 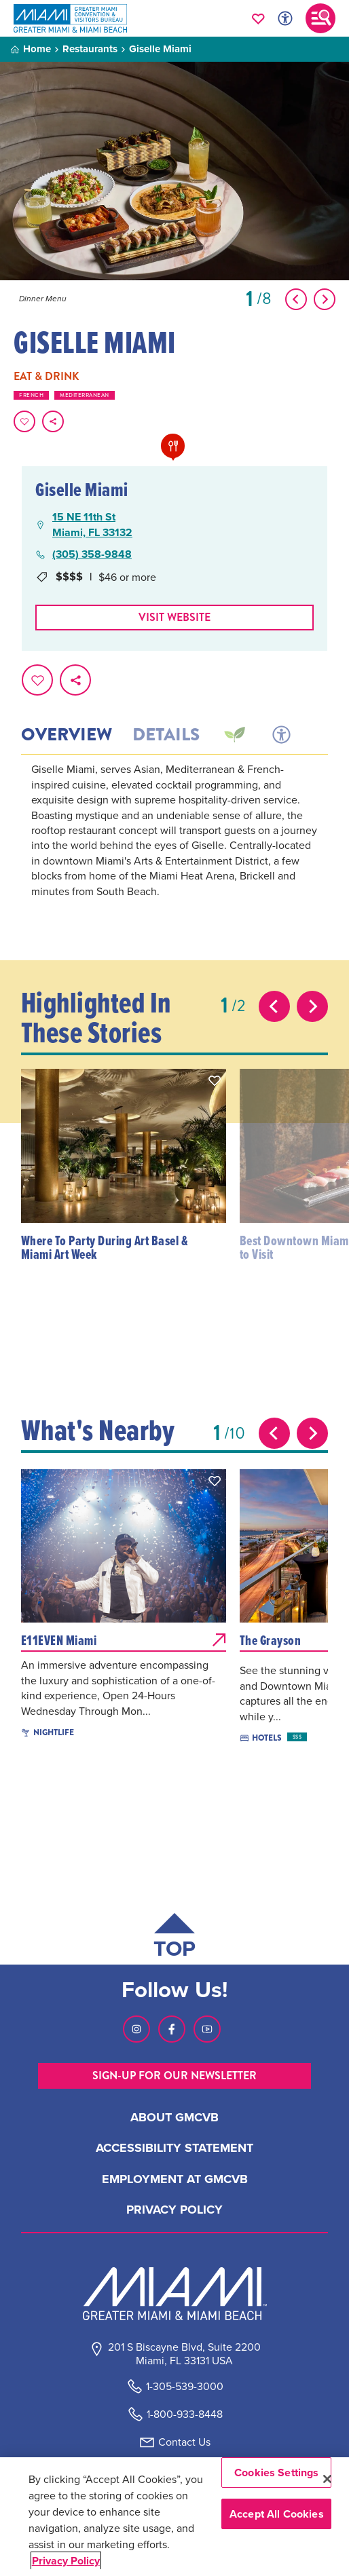 What do you see at coordinates (174, 2293) in the screenshot?
I see `[Miami and beaches logo]` at bounding box center [174, 2293].